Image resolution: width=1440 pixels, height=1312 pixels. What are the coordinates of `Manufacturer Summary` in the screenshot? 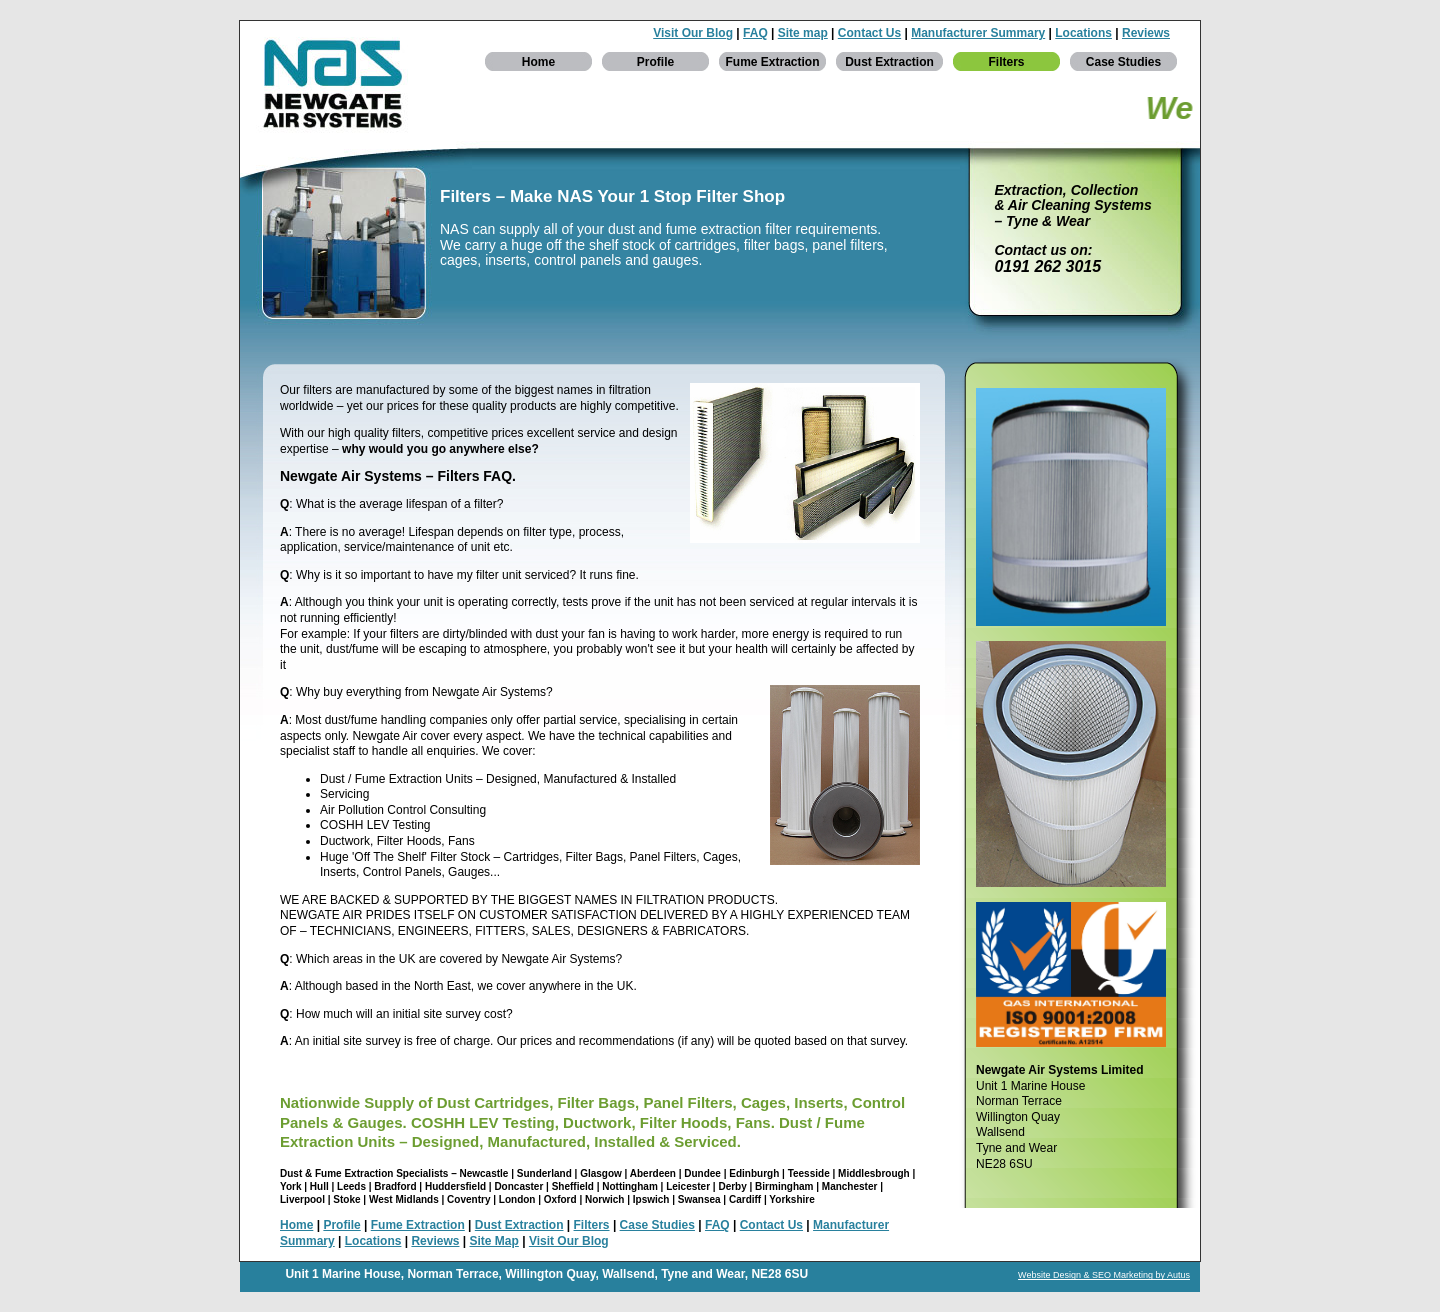 It's located at (978, 33).